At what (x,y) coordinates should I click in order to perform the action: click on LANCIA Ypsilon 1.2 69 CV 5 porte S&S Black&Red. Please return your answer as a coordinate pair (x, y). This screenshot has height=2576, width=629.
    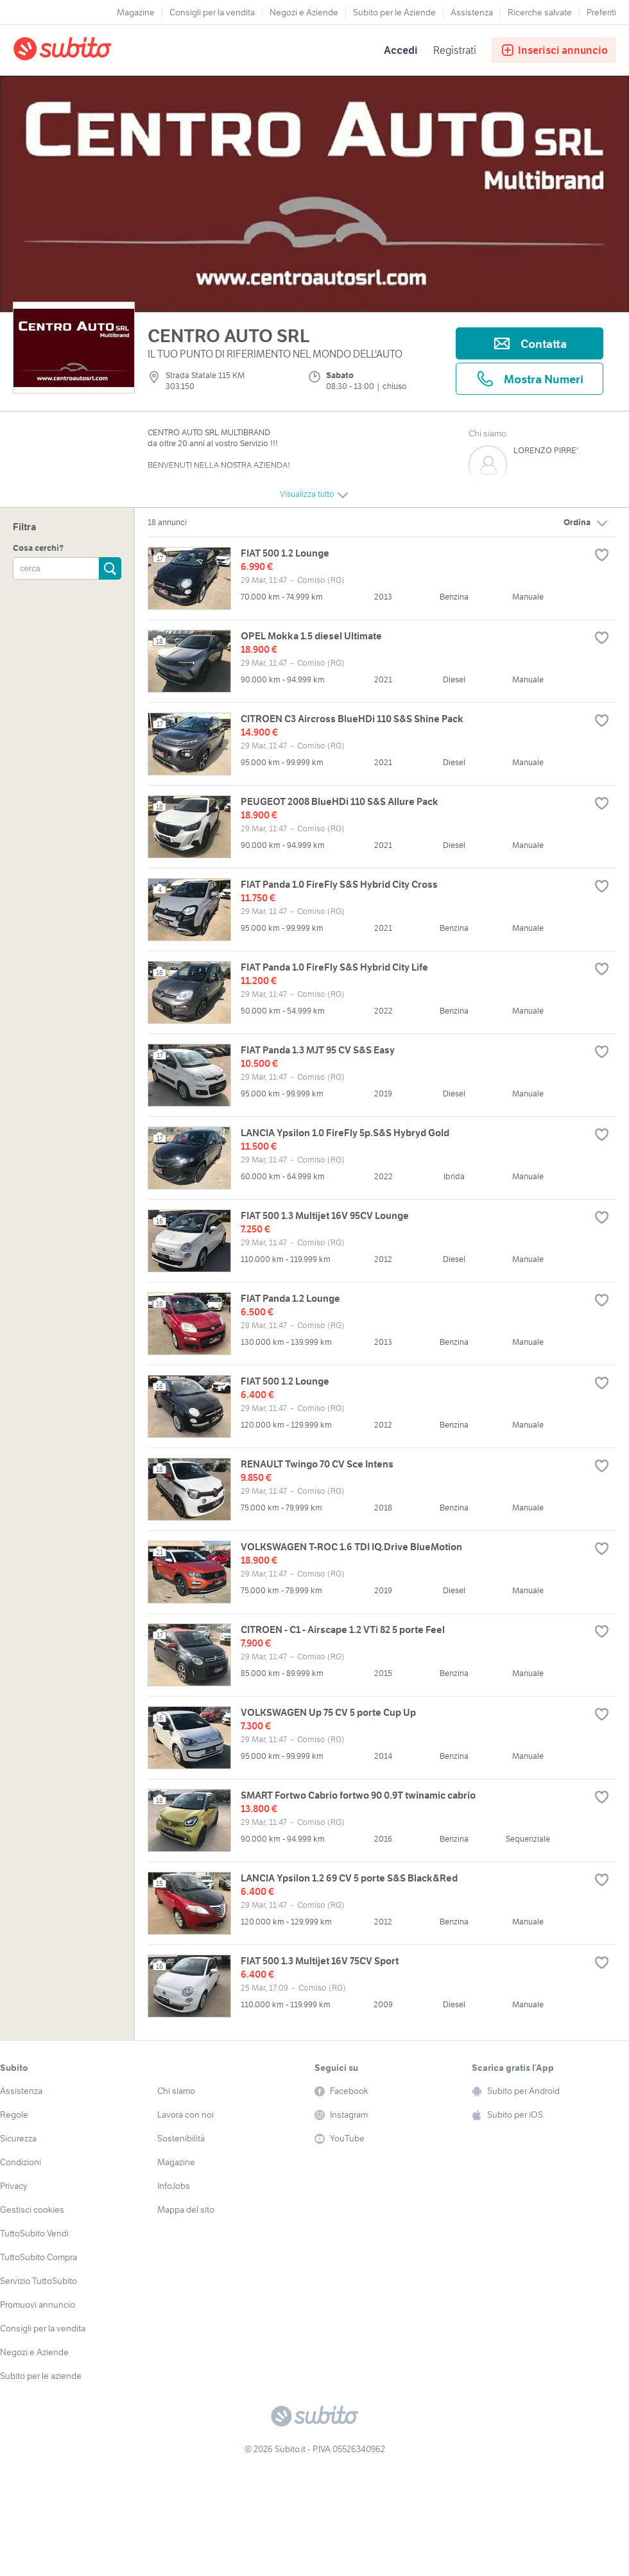
    Looking at the image, I should click on (349, 1878).